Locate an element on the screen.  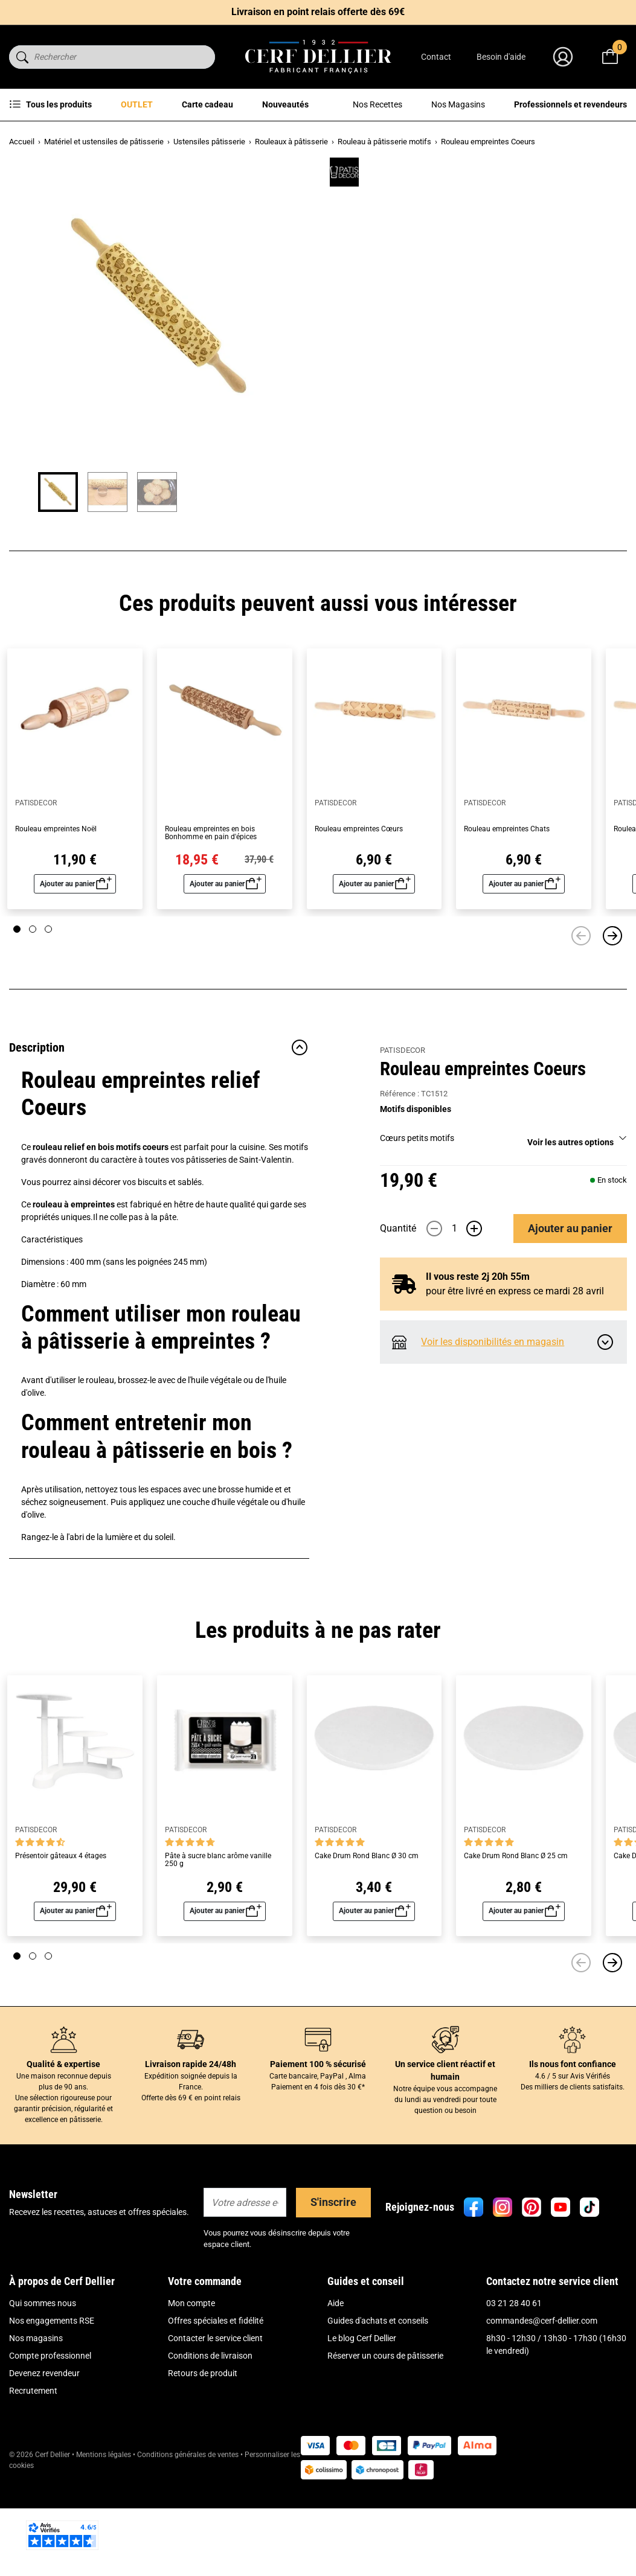
Description is located at coordinates (159, 1130).